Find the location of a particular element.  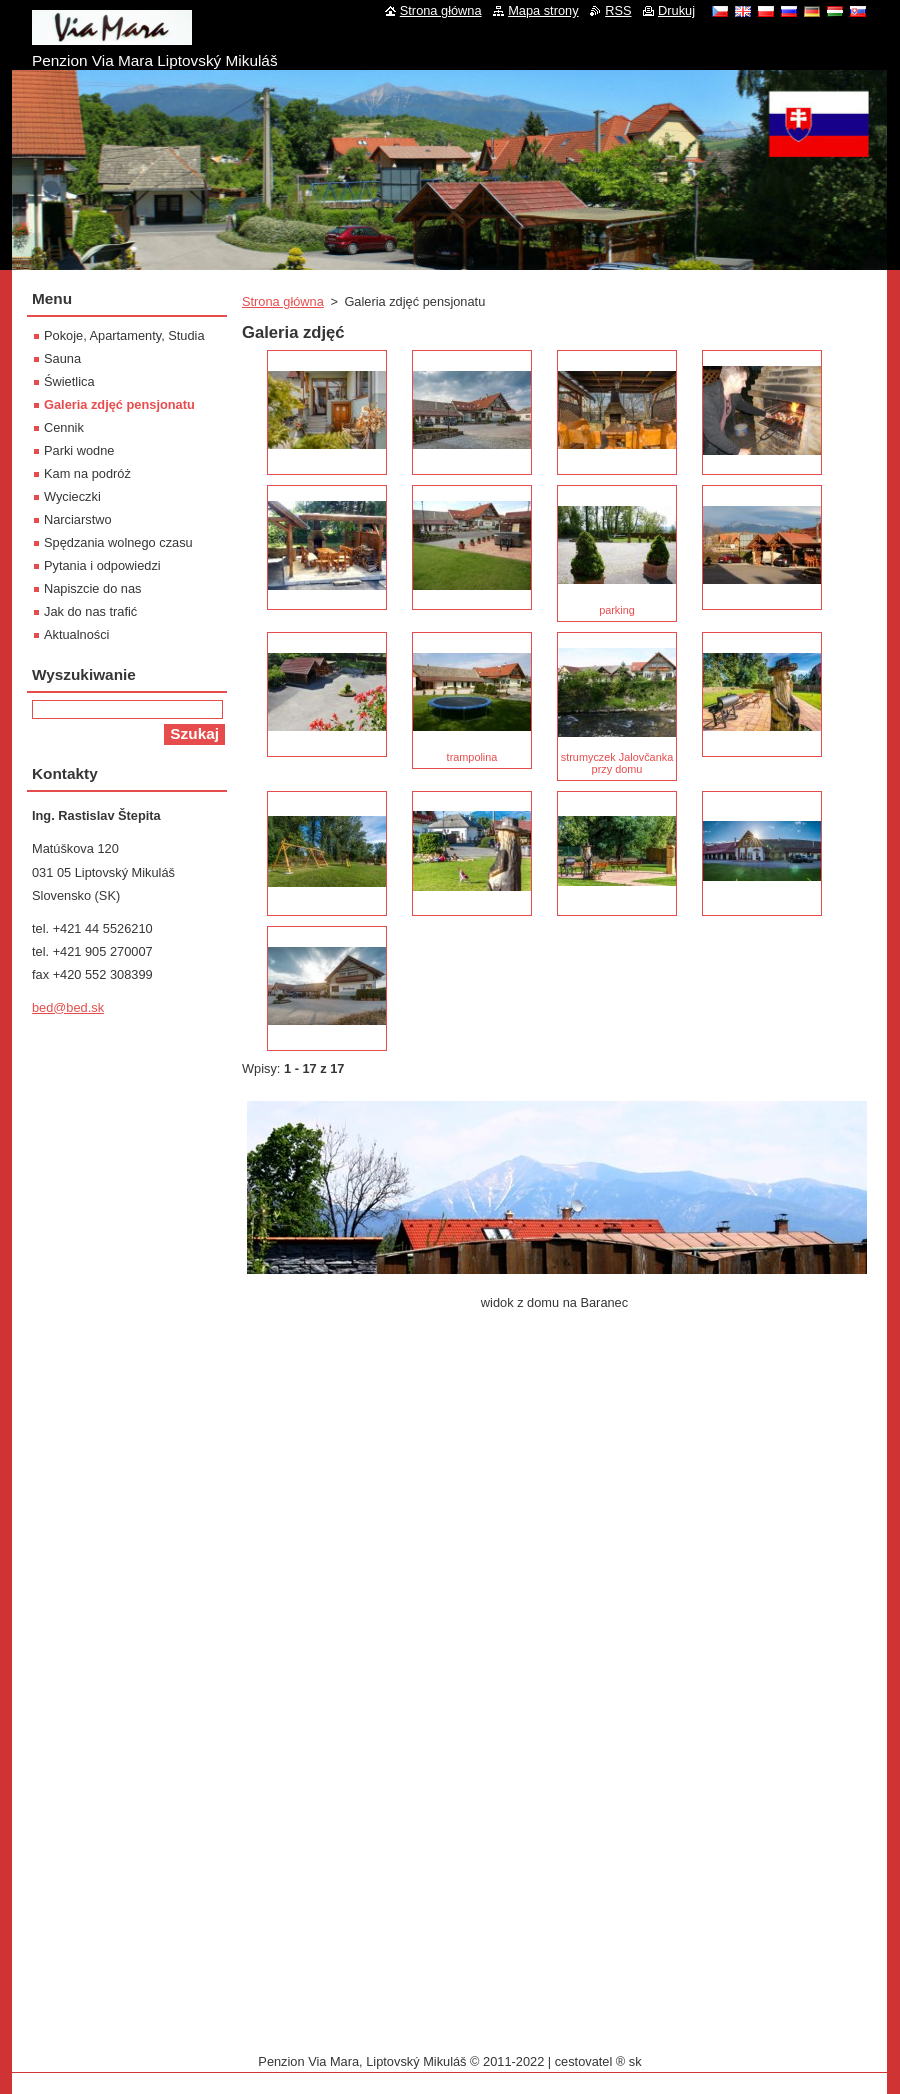

Mapa strony is located at coordinates (543, 10).